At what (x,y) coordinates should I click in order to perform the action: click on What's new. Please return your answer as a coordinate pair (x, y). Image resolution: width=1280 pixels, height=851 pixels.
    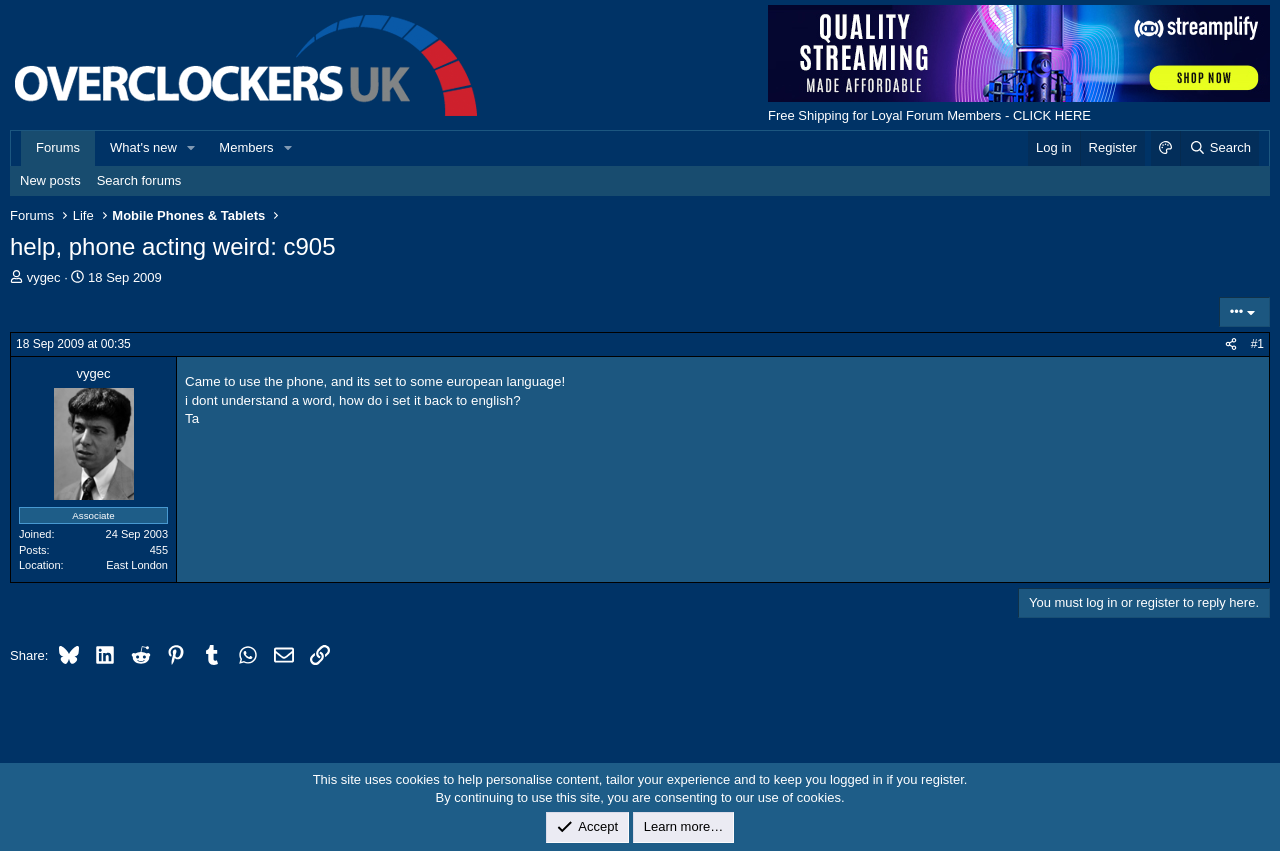
    Looking at the image, I should click on (143, 147).